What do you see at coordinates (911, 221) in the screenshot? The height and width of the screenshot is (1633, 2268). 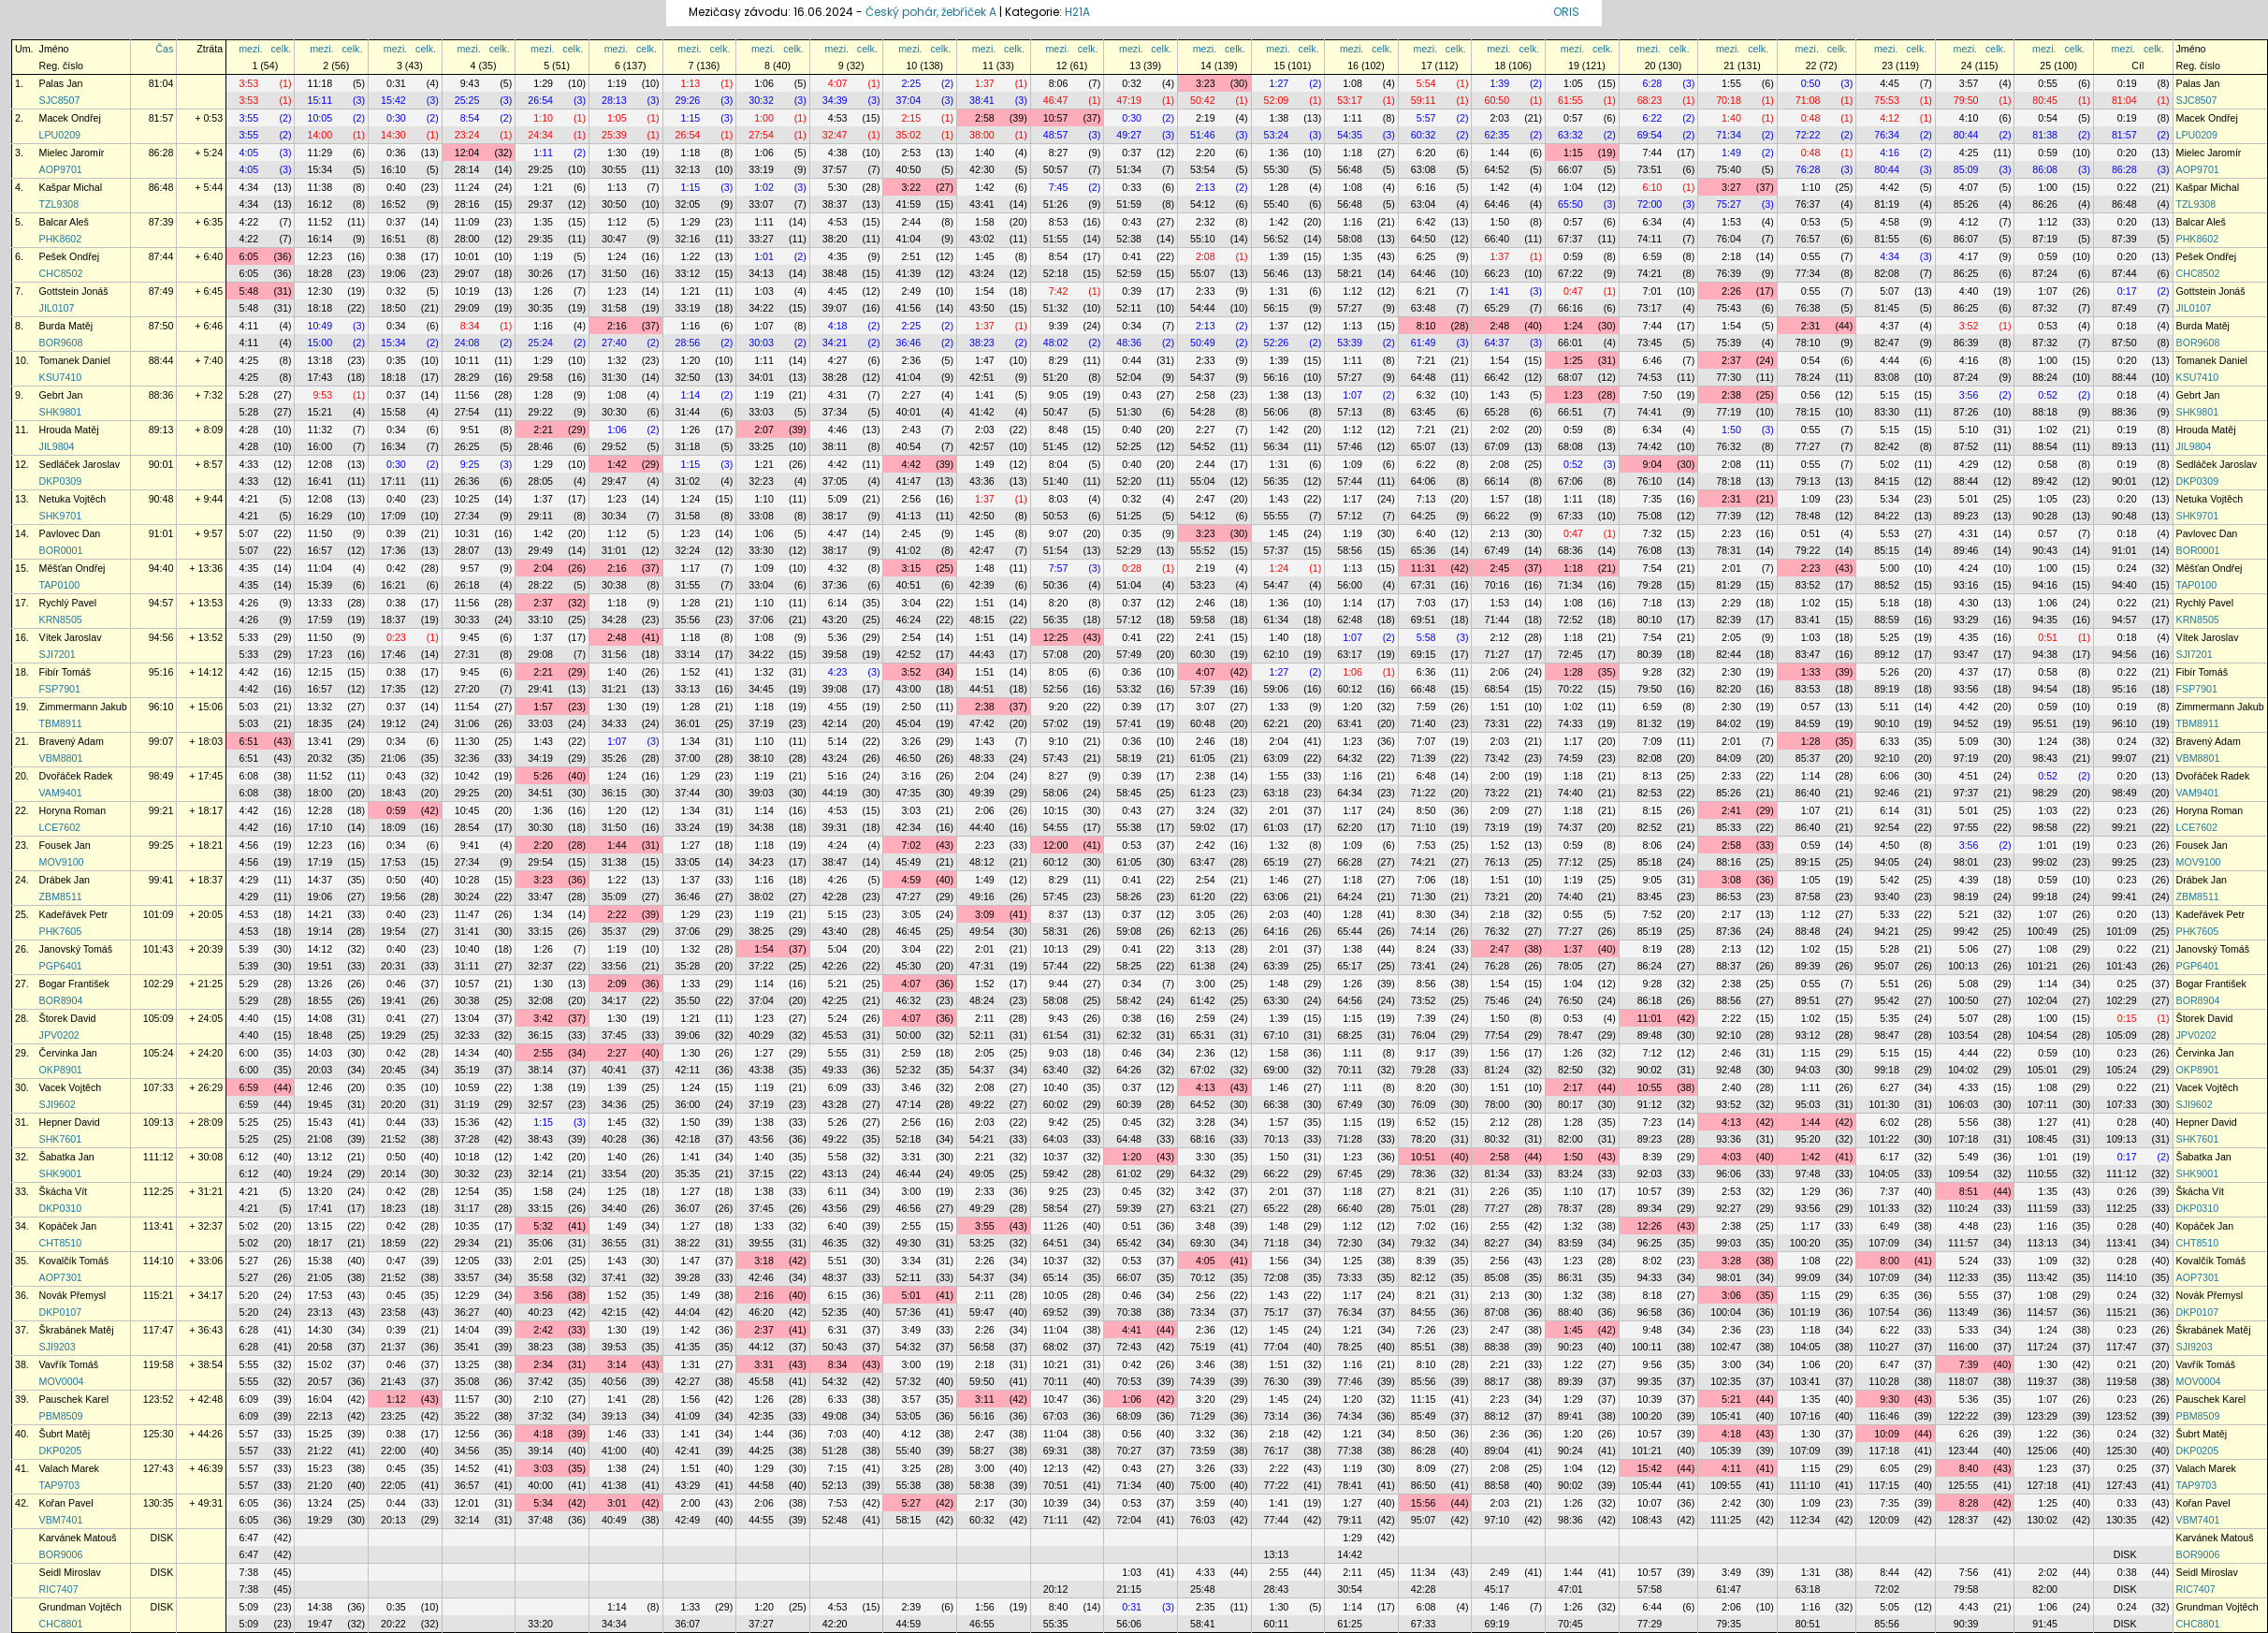 I see `2:44` at bounding box center [911, 221].